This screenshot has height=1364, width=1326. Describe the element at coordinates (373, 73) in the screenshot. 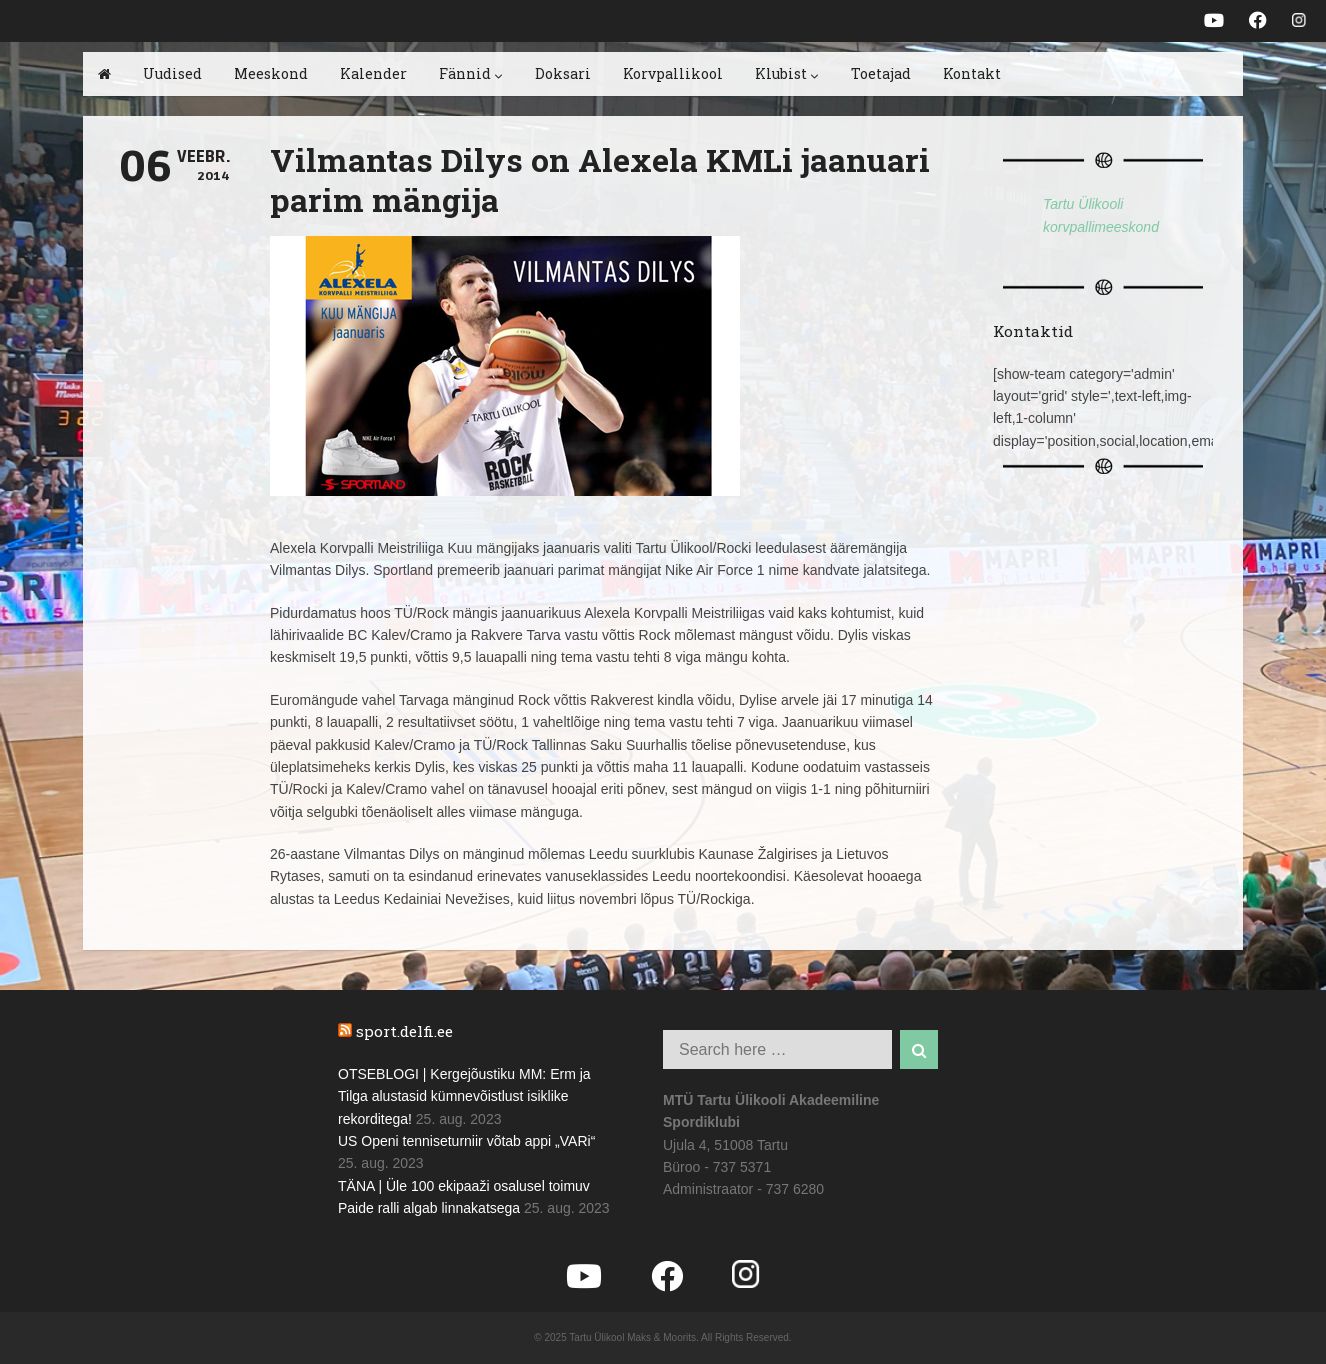

I see `Kalender` at that location.